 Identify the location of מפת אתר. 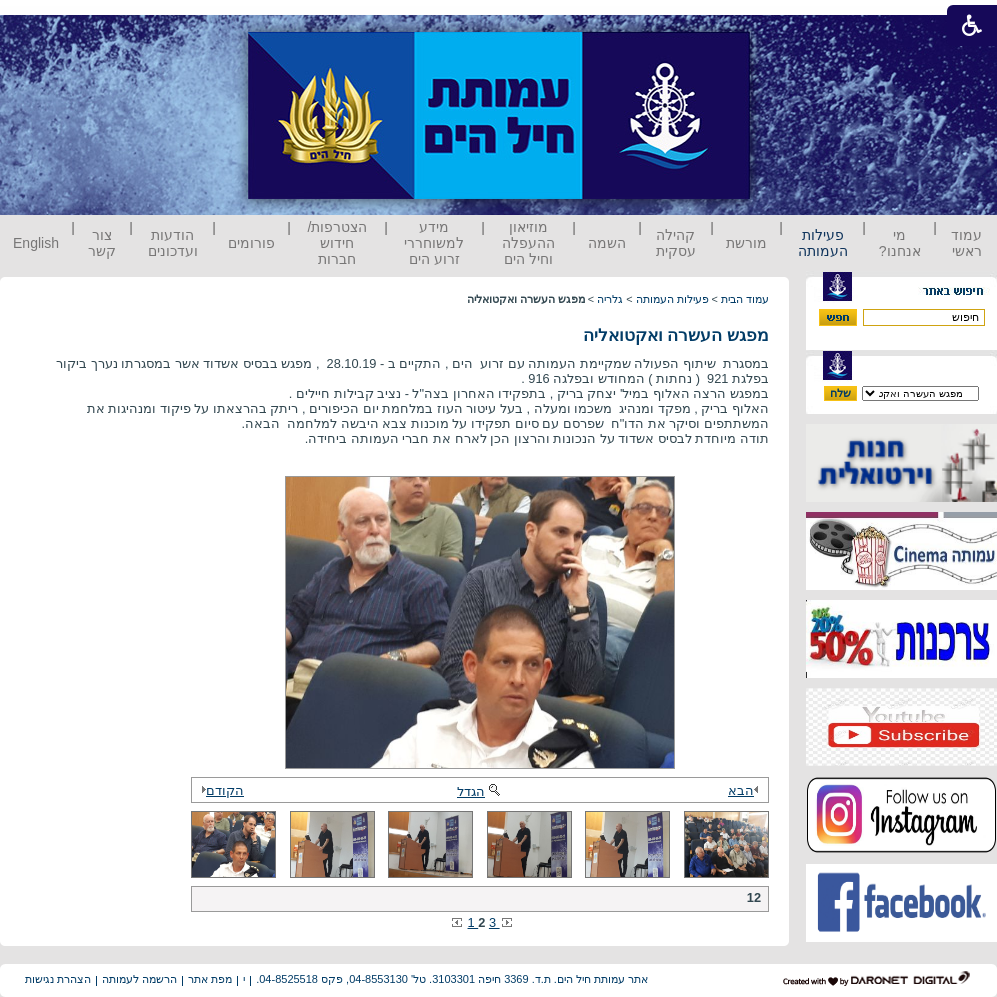
(210, 979).